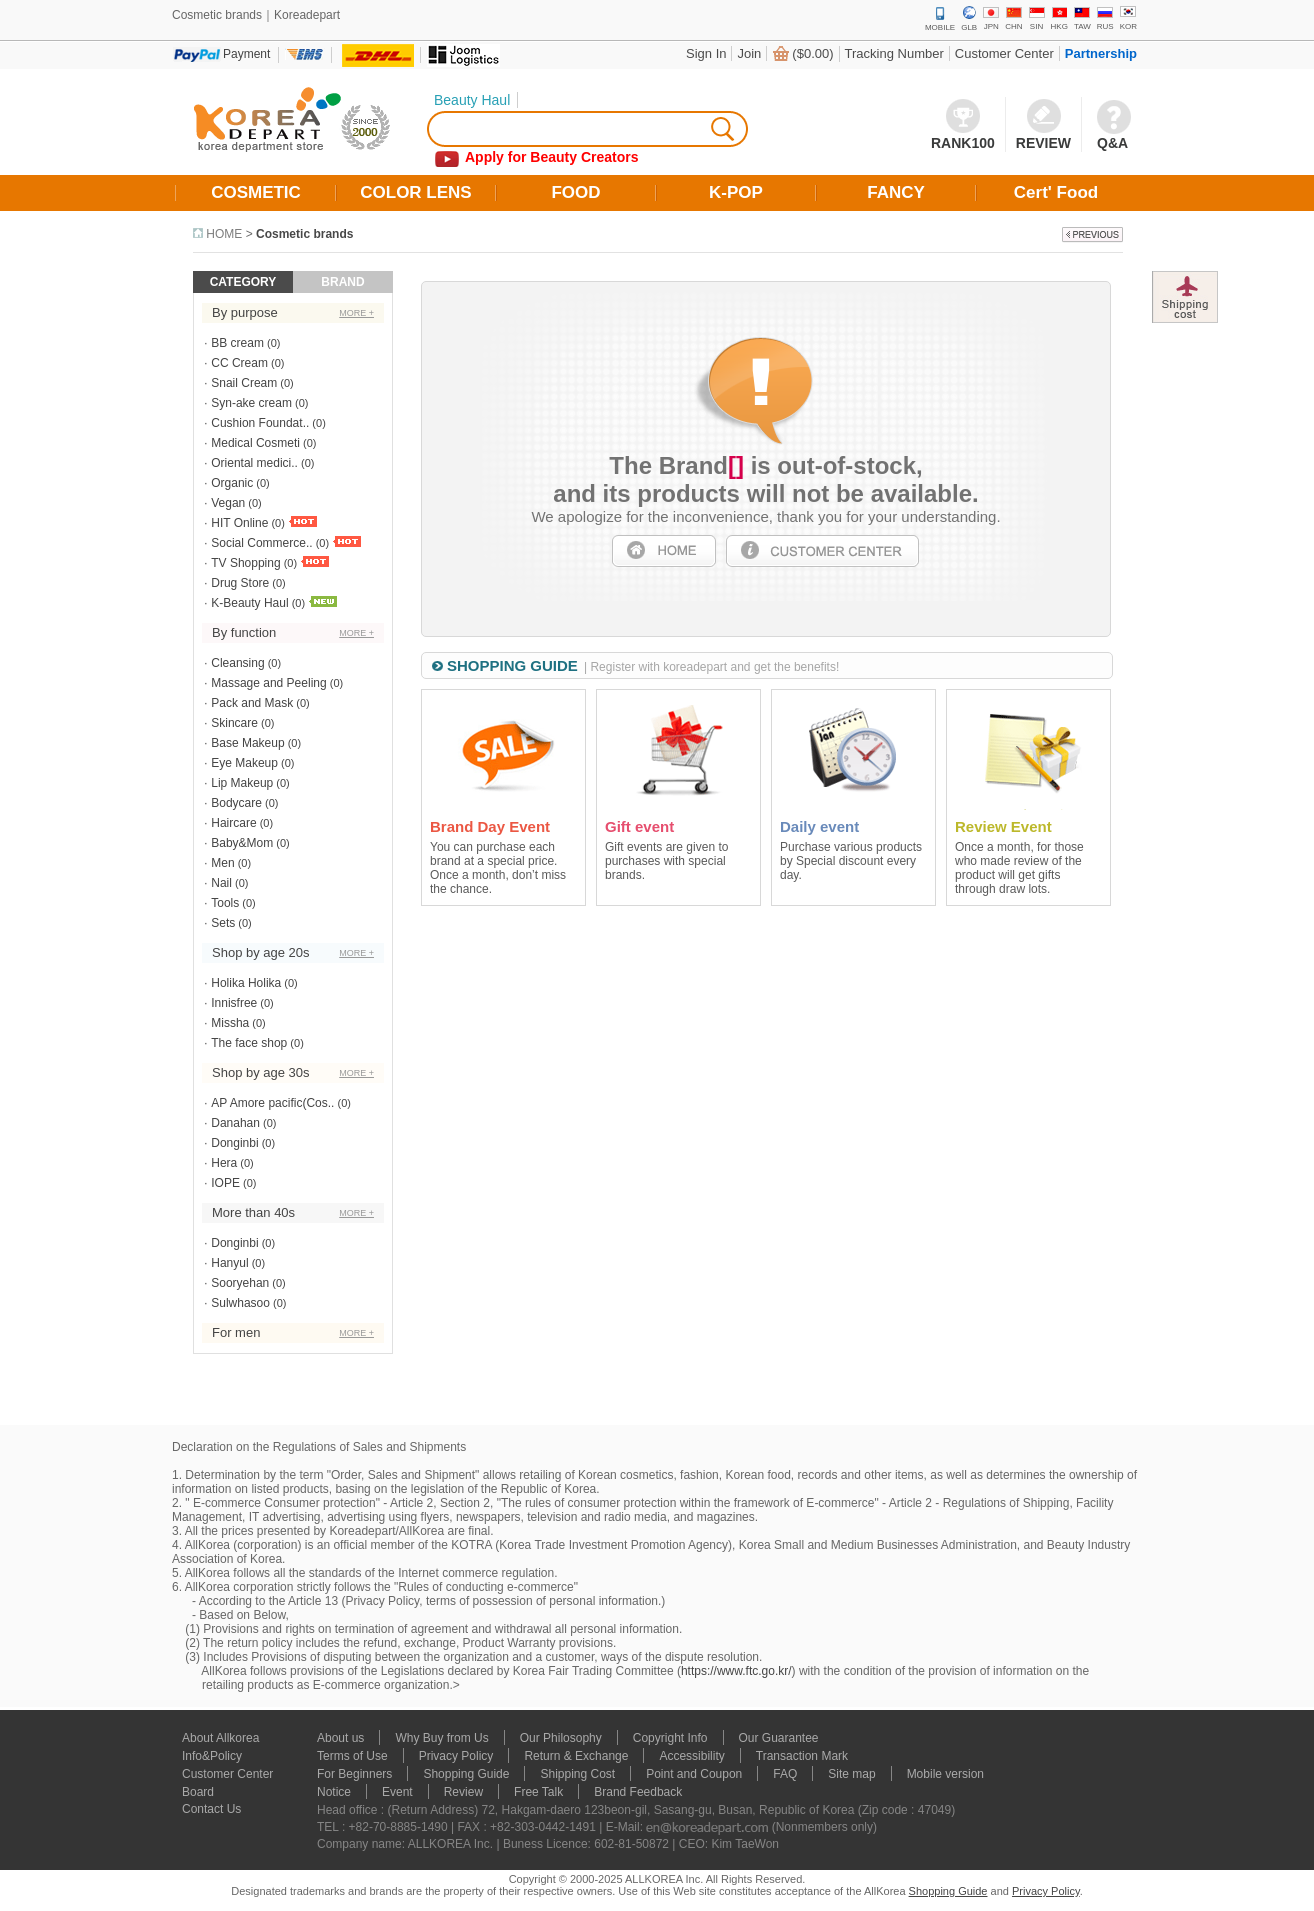 The image size is (1314, 1911). I want to click on Vegan, so click(228, 503).